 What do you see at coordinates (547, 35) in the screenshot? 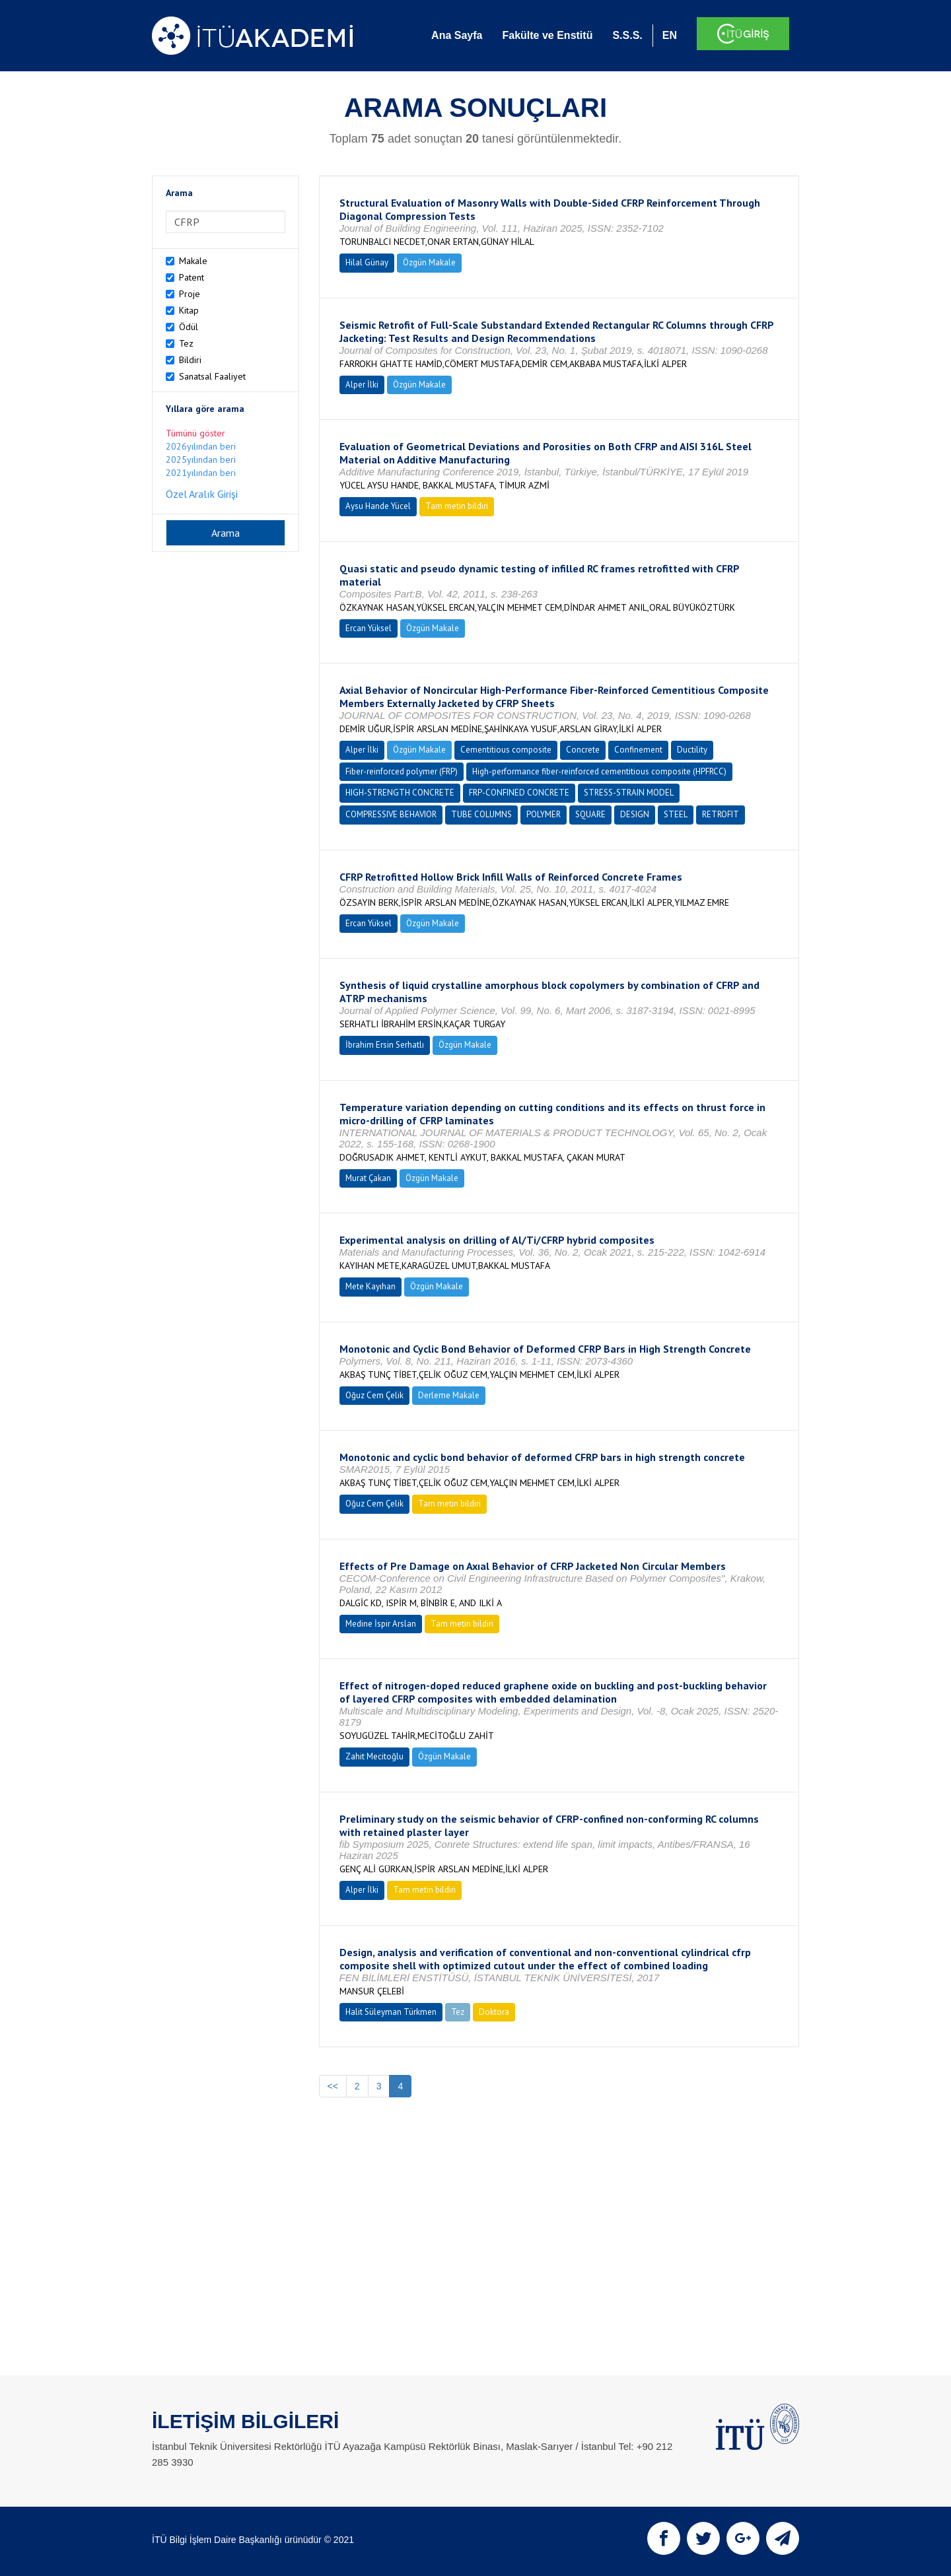
I see `Fakülte ve Enstitü` at bounding box center [547, 35].